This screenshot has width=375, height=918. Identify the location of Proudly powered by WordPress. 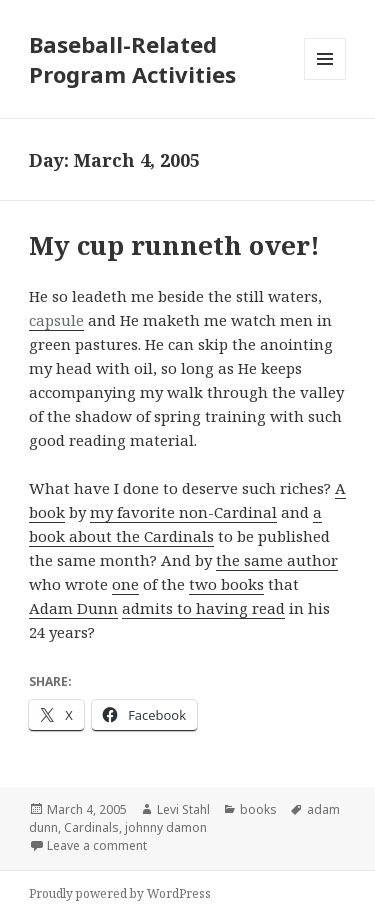
(120, 893).